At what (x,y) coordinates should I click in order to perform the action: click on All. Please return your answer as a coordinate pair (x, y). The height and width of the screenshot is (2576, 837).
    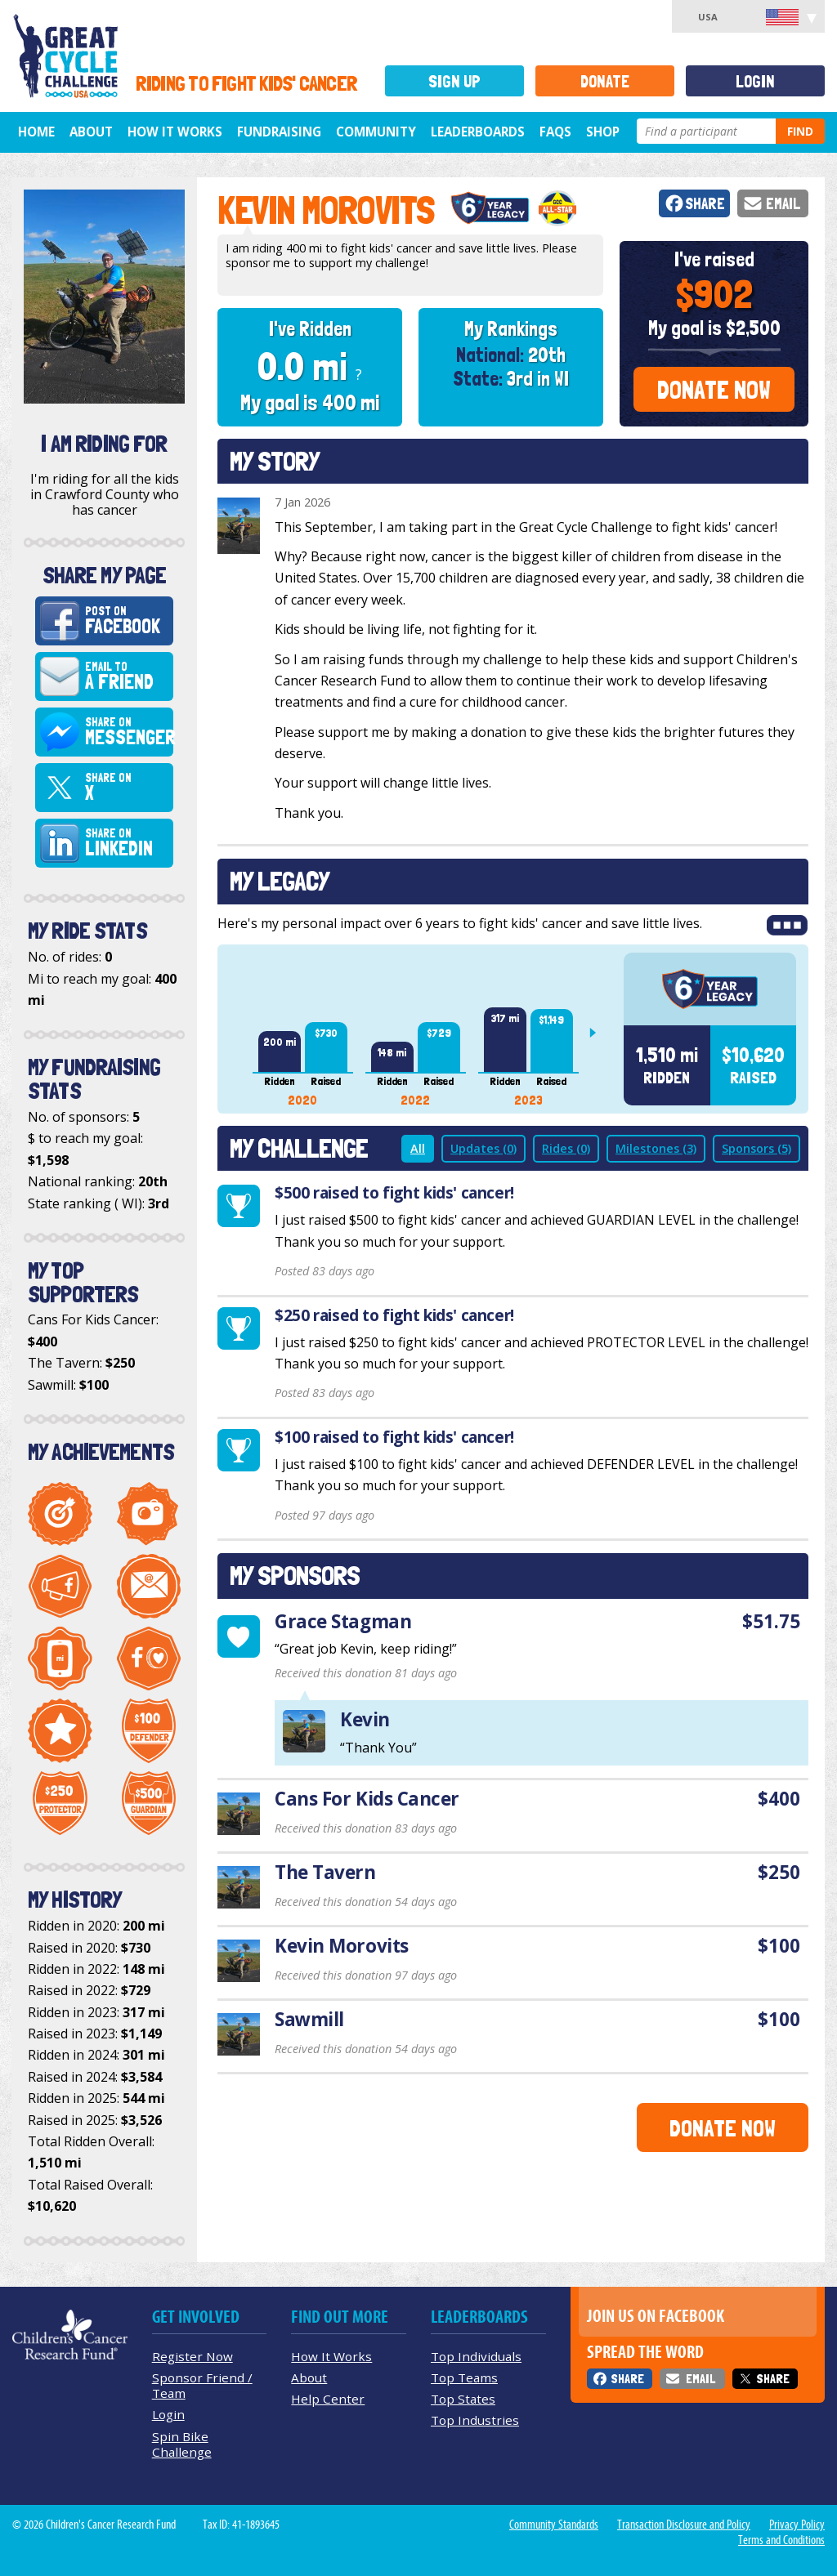
    Looking at the image, I should click on (417, 1148).